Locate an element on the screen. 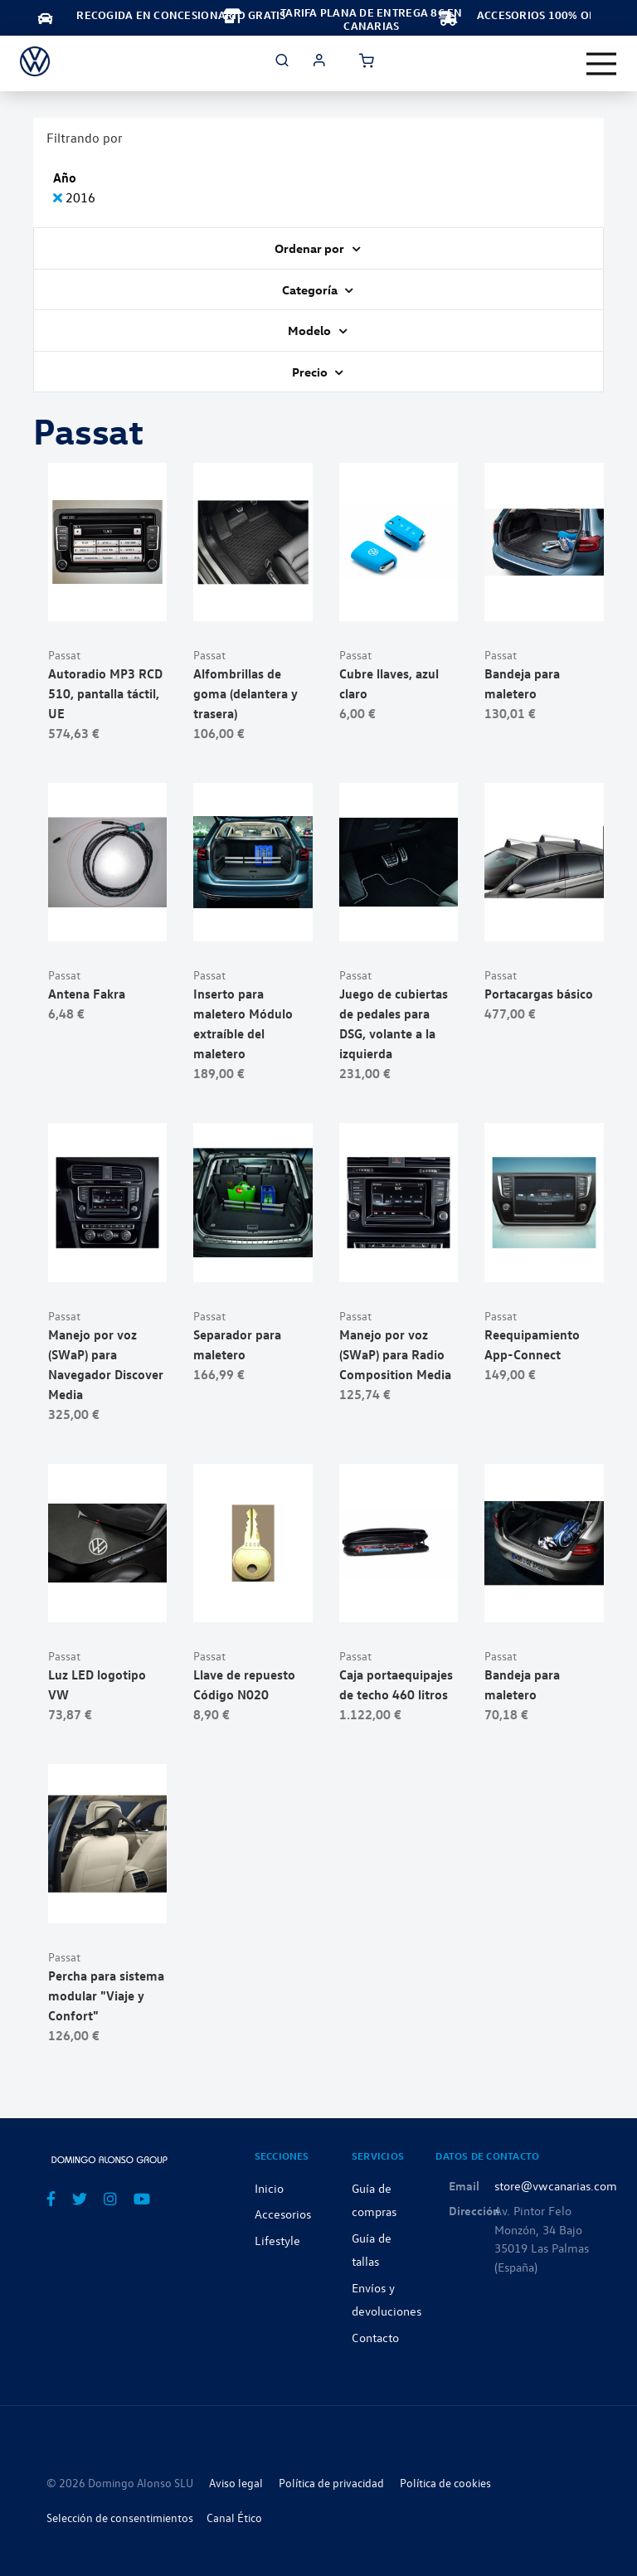 This screenshot has height=2576, width=637. Manejo por voz (SWaP) para Radio Composition Media is located at coordinates (395, 1354).